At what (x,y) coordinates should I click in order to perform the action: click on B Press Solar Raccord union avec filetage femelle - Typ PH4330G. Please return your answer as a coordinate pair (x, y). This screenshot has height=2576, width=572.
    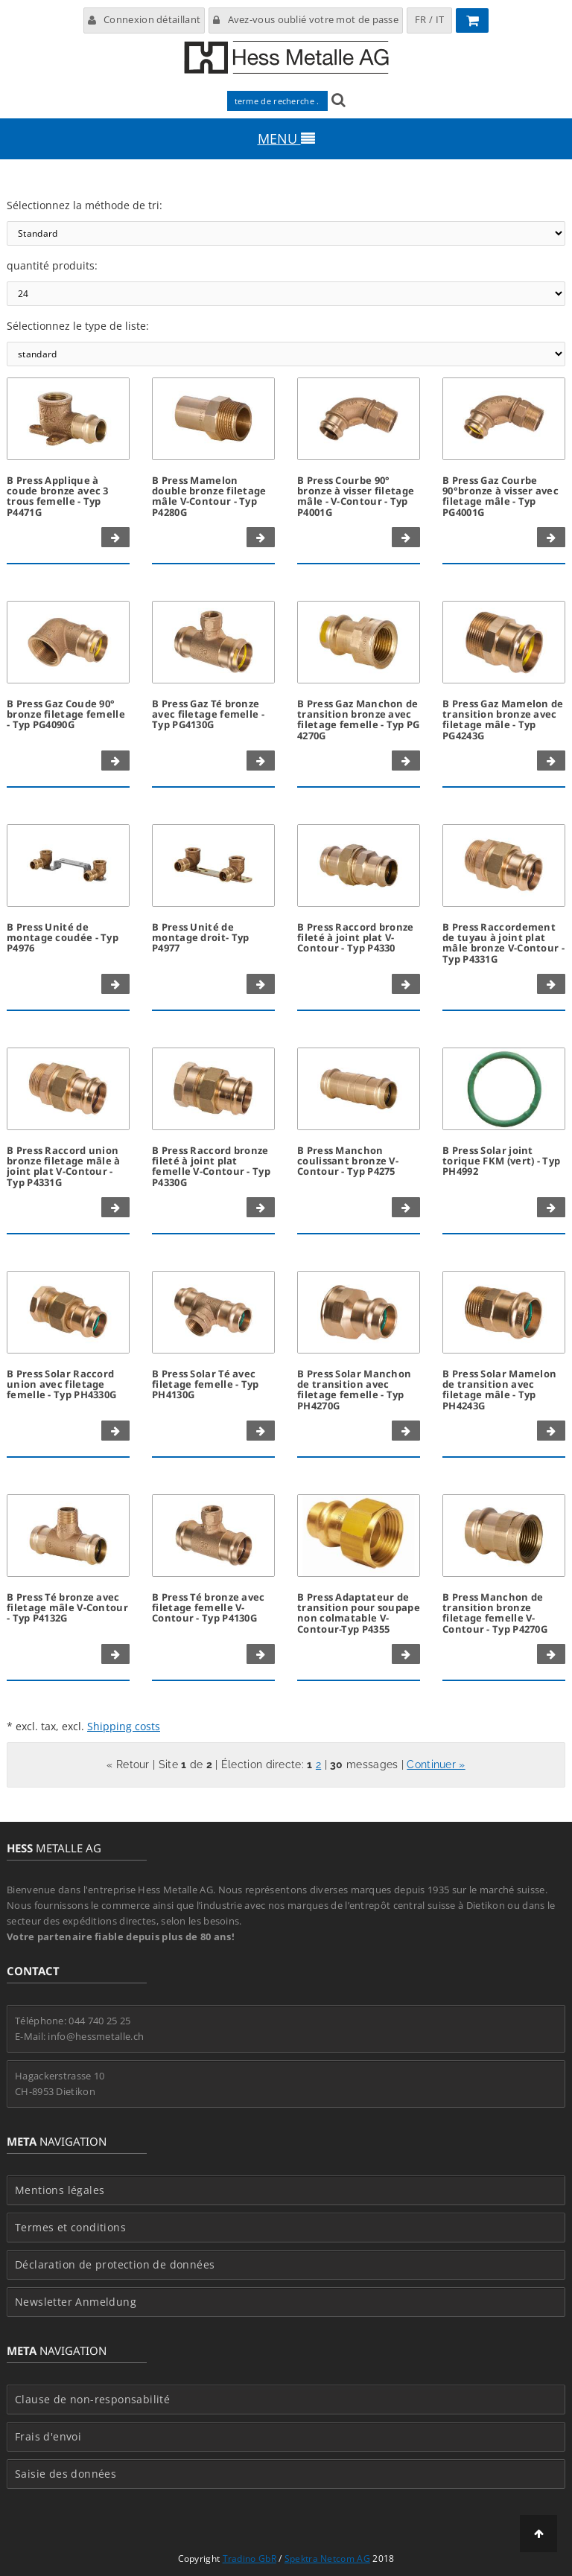
    Looking at the image, I should click on (61, 1384).